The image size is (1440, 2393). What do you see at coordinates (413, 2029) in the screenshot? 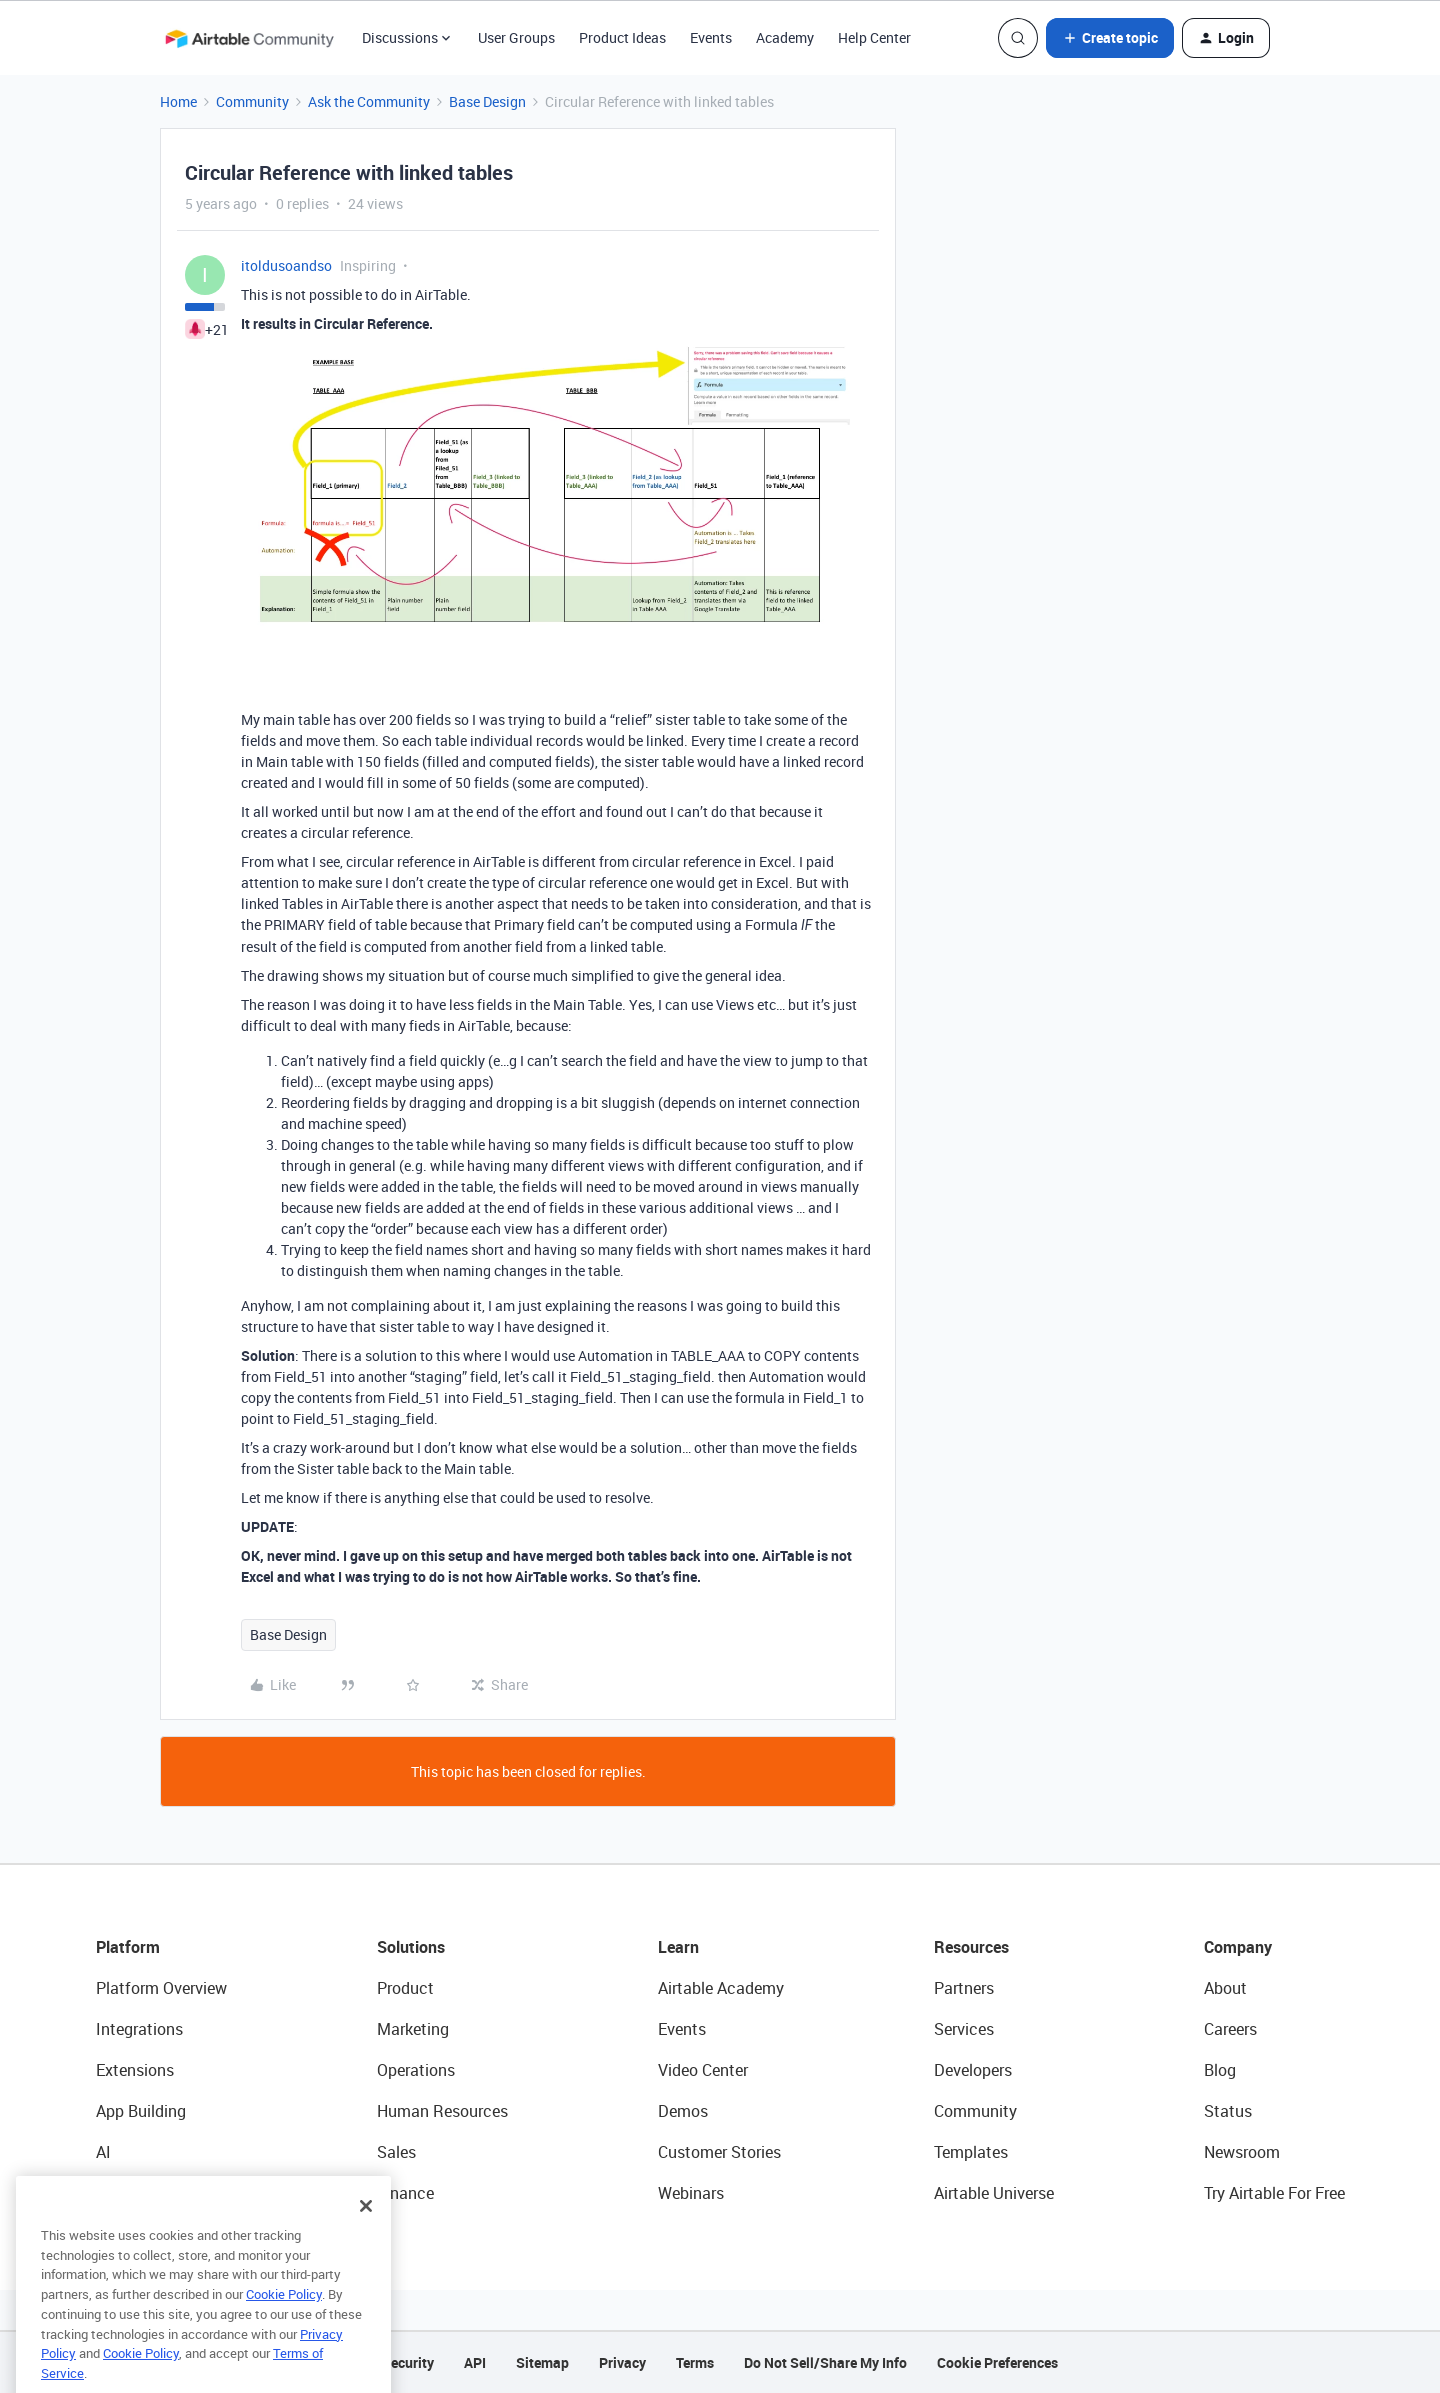
I see `Marketing` at bounding box center [413, 2029].